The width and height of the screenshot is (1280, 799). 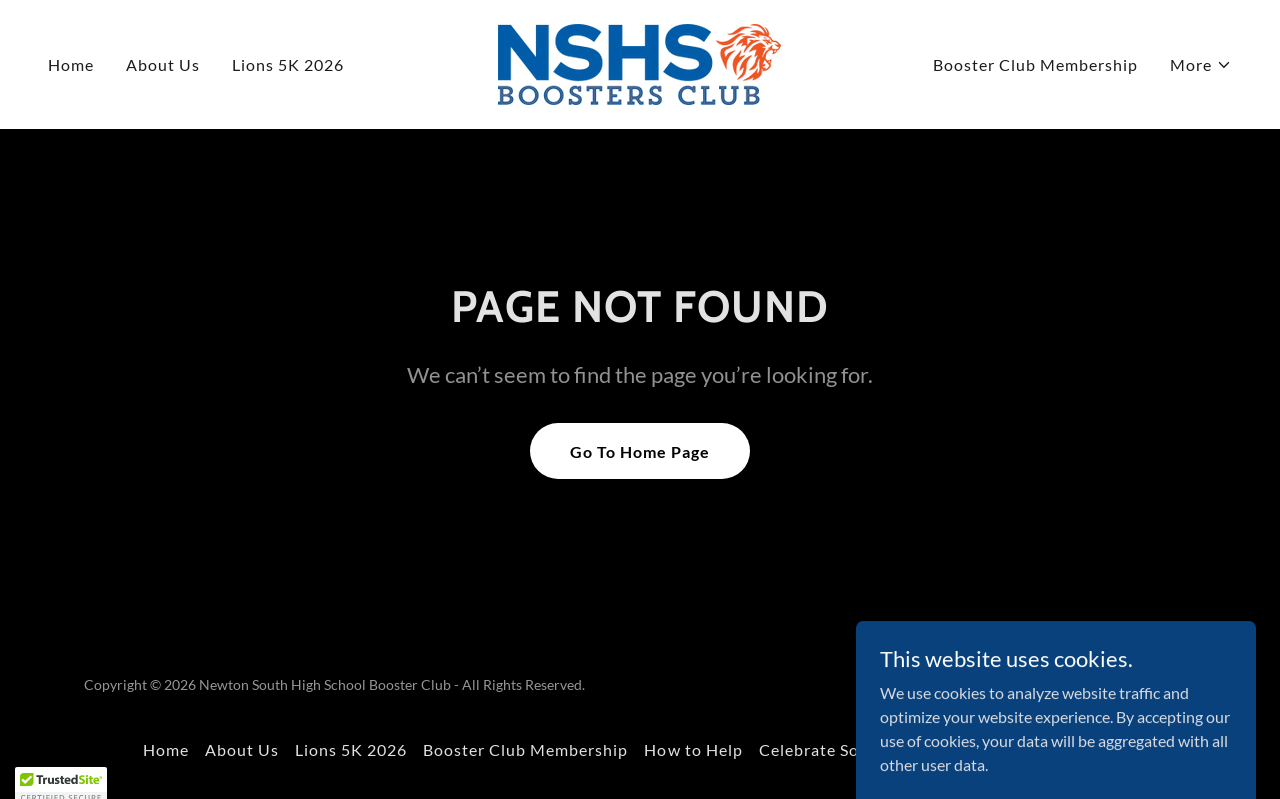 I want to click on Celebrate South 2025 [link], so click(x=844, y=749).